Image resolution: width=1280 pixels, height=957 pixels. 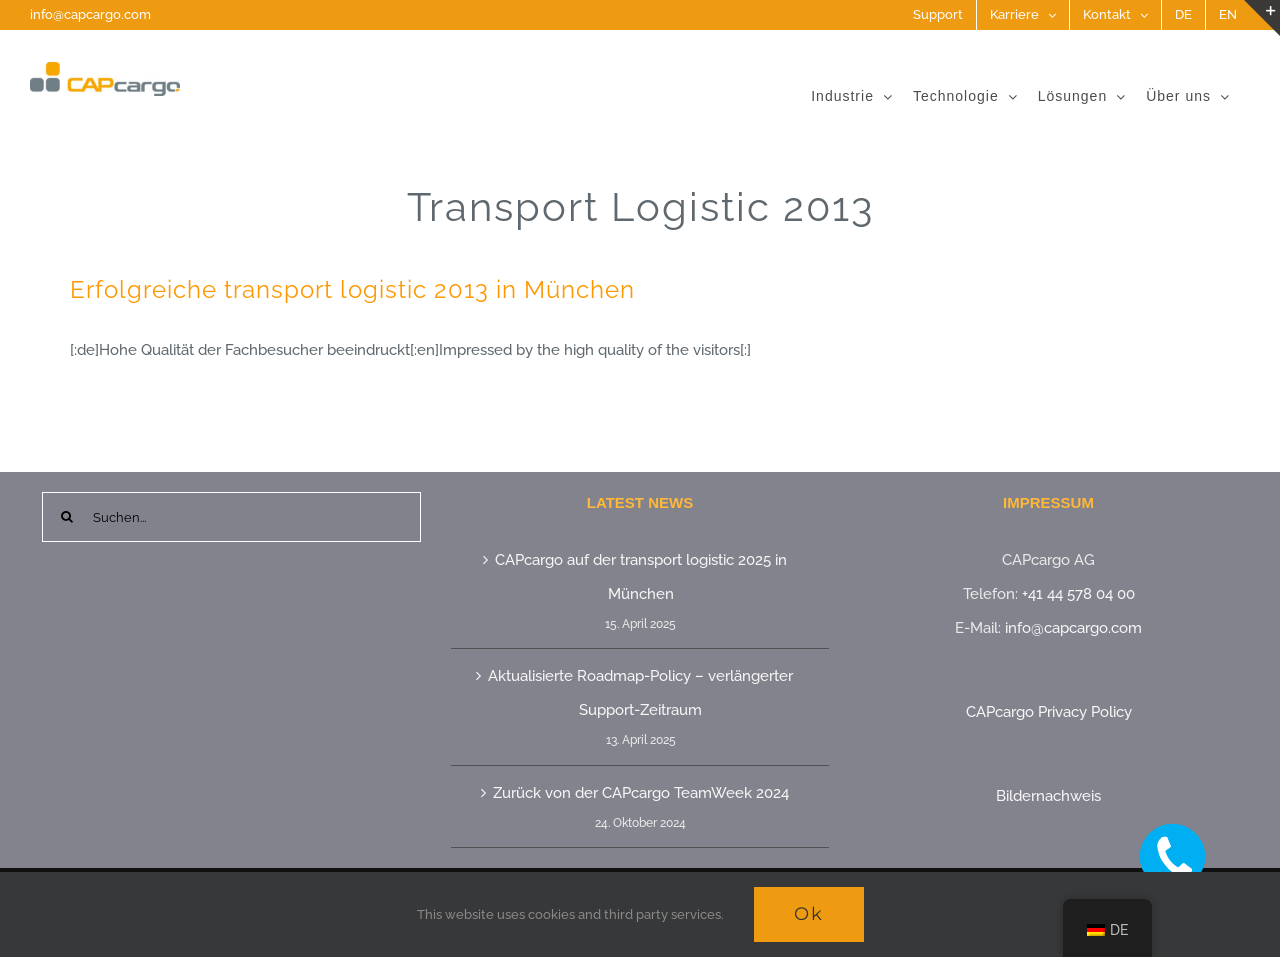 I want to click on Aktualisierte Roadmap-Policy – verlängerter Support-Zeitraum, so click(x=640, y=693).